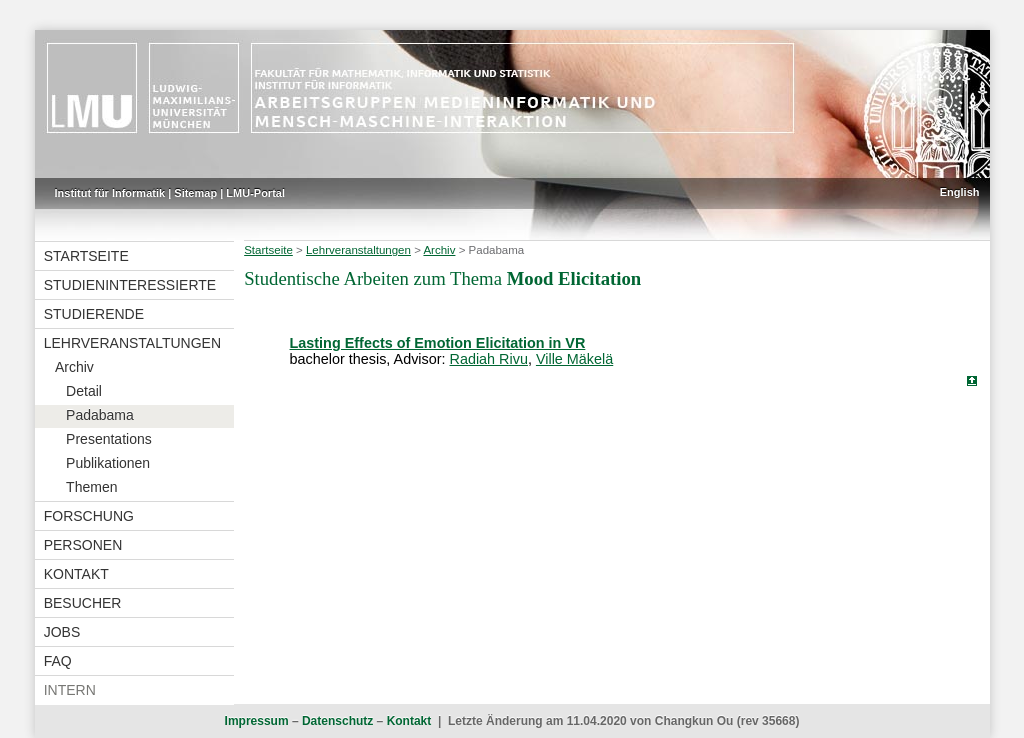  Describe the element at coordinates (130, 285) in the screenshot. I see `Studieninteressierte` at that location.